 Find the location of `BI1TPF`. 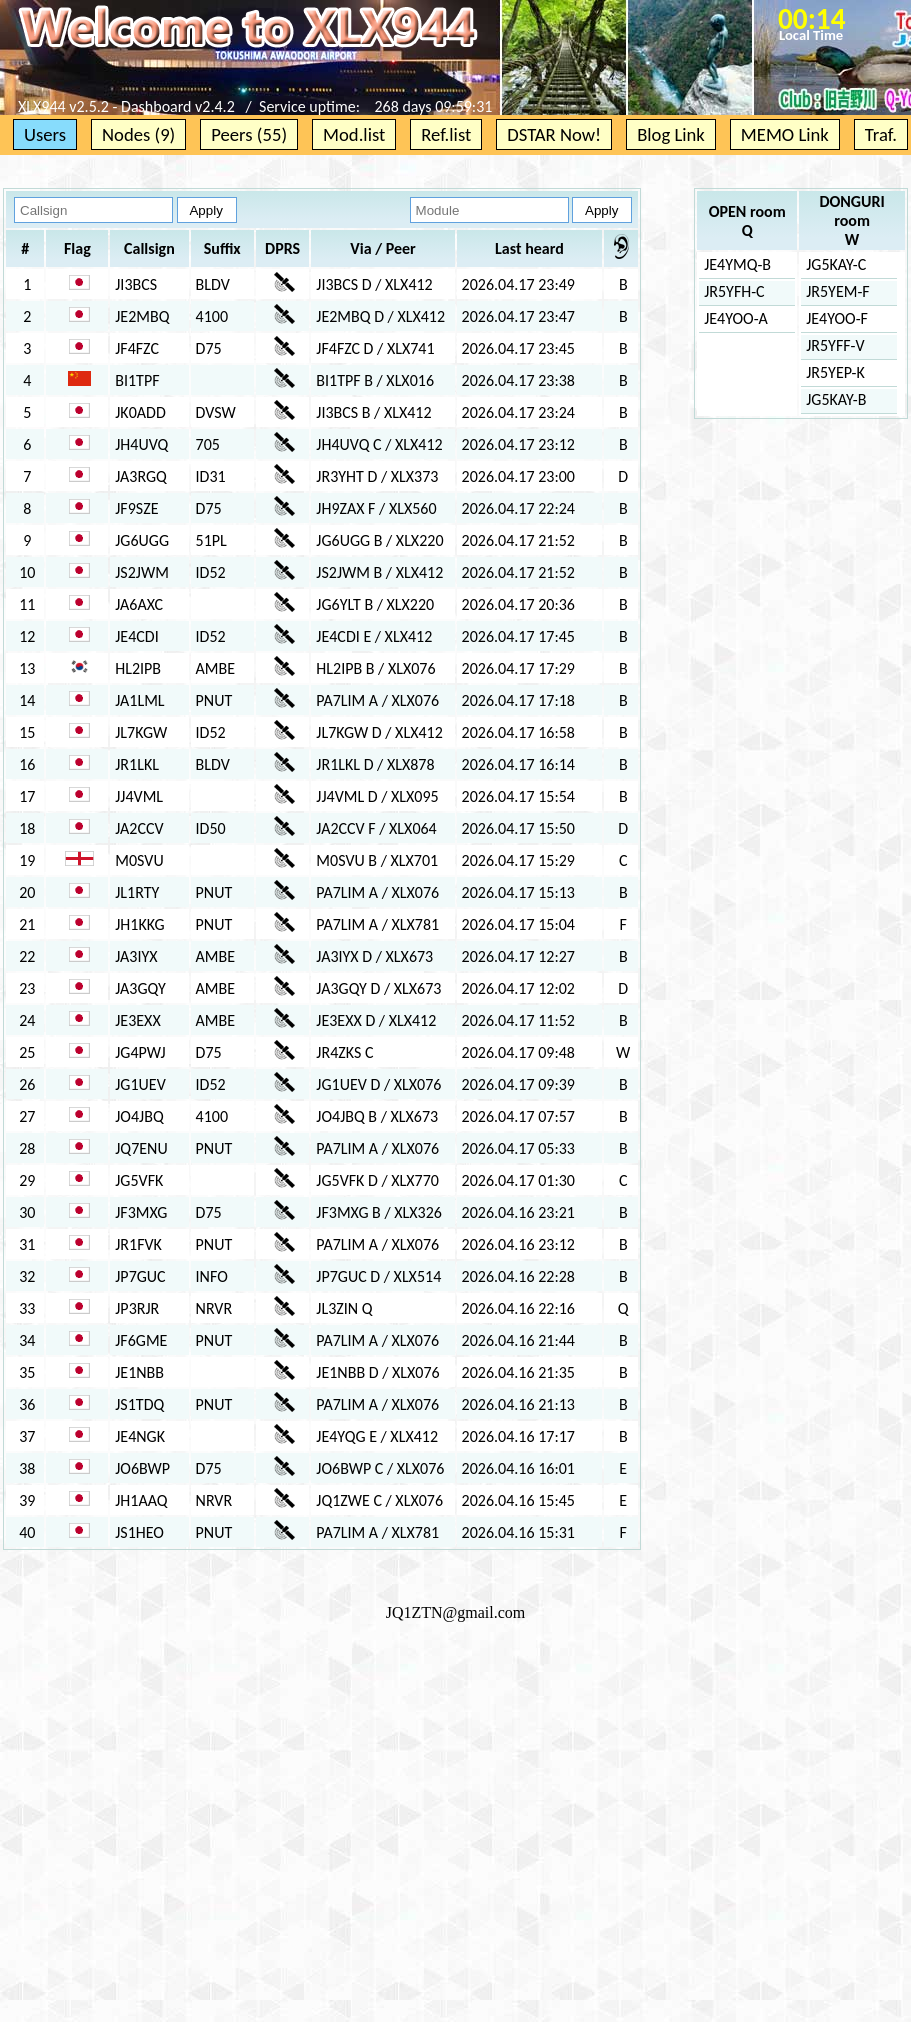

BI1TPF is located at coordinates (137, 380).